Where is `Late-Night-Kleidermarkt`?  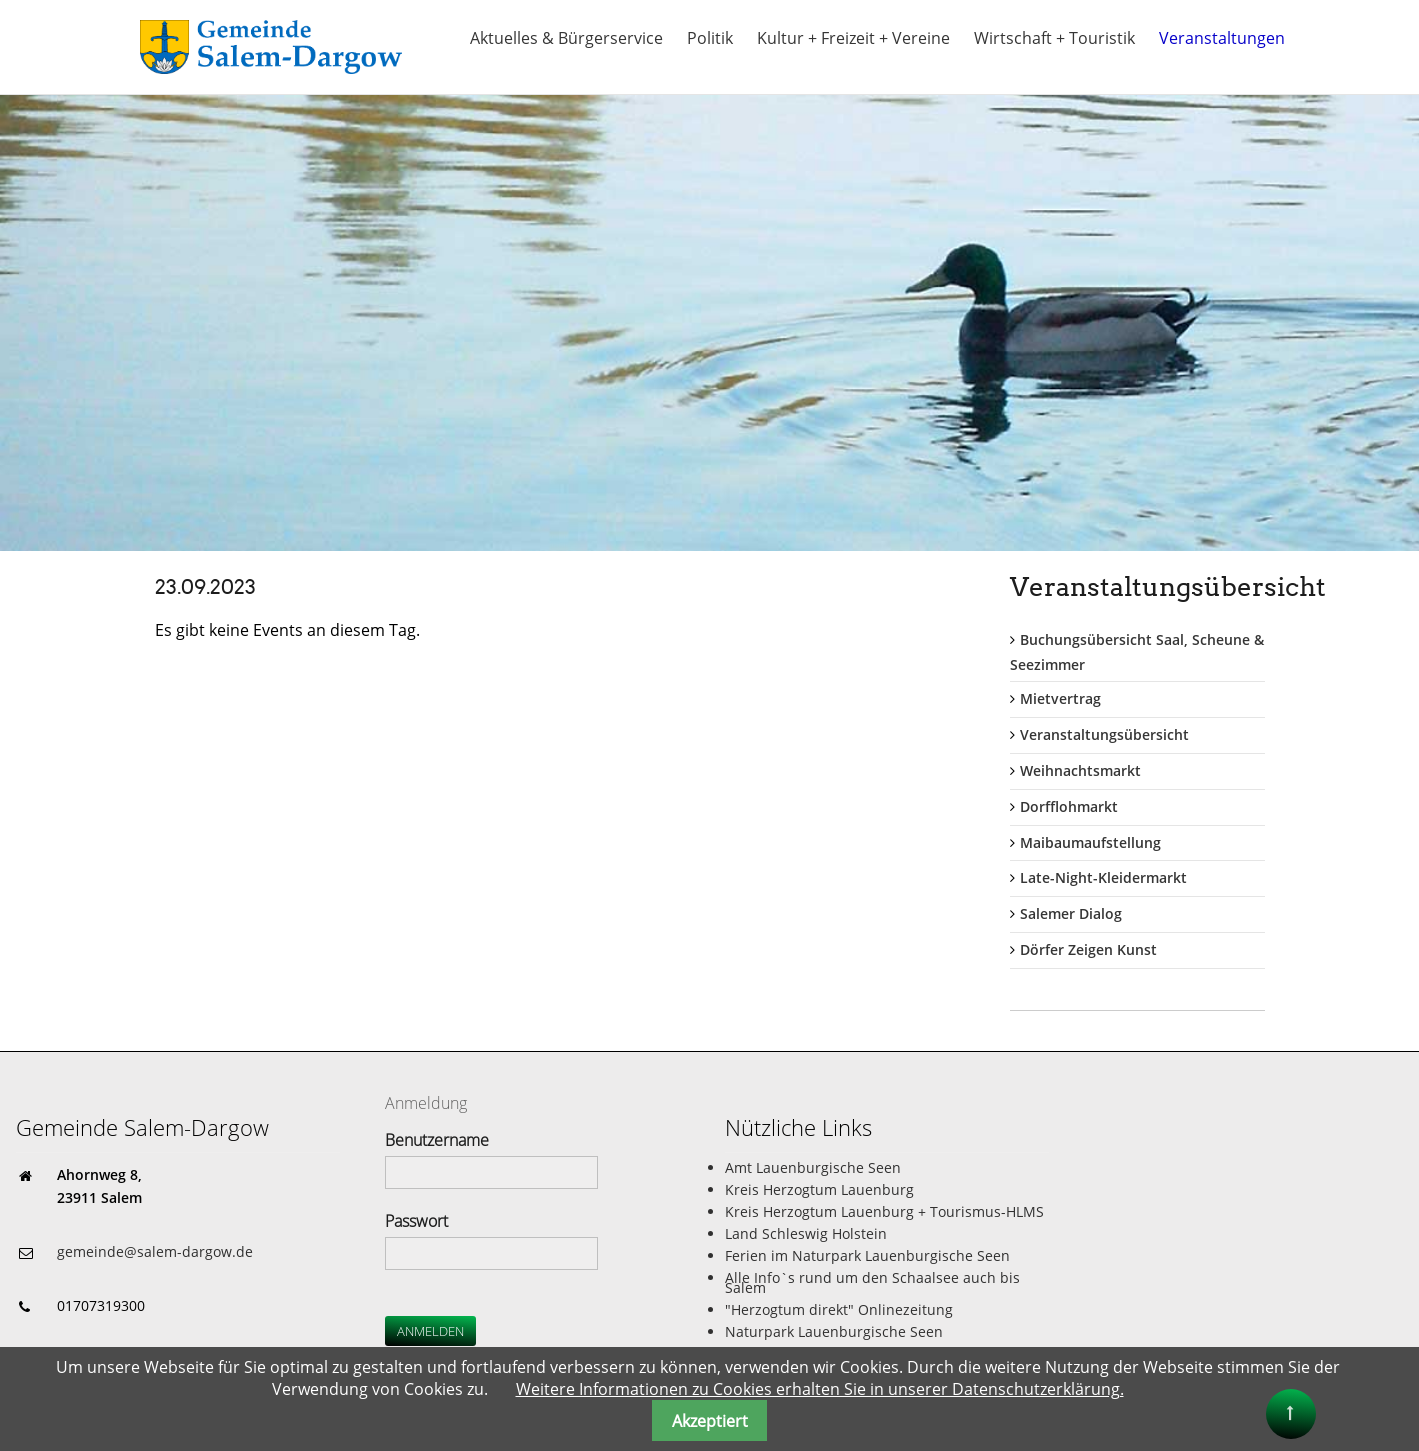
Late-Night-Kleidermarkt is located at coordinates (1103, 877).